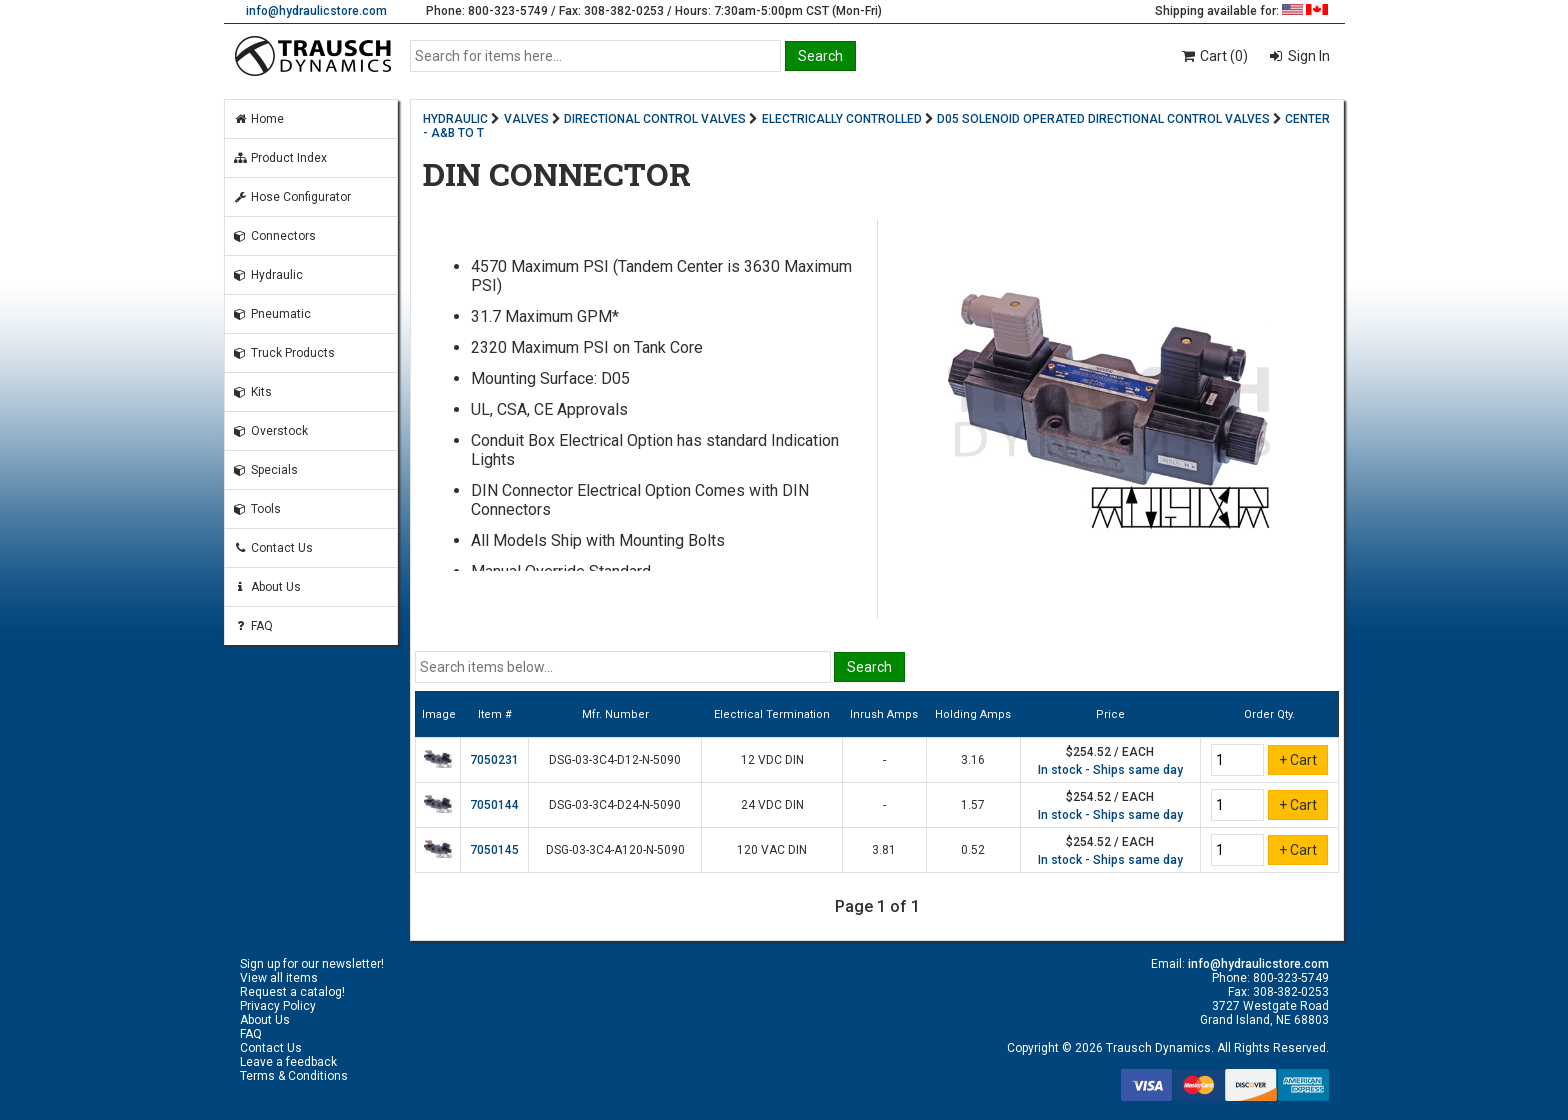 This screenshot has height=1120, width=1568. I want to click on 120 VAC DIN, so click(772, 850).